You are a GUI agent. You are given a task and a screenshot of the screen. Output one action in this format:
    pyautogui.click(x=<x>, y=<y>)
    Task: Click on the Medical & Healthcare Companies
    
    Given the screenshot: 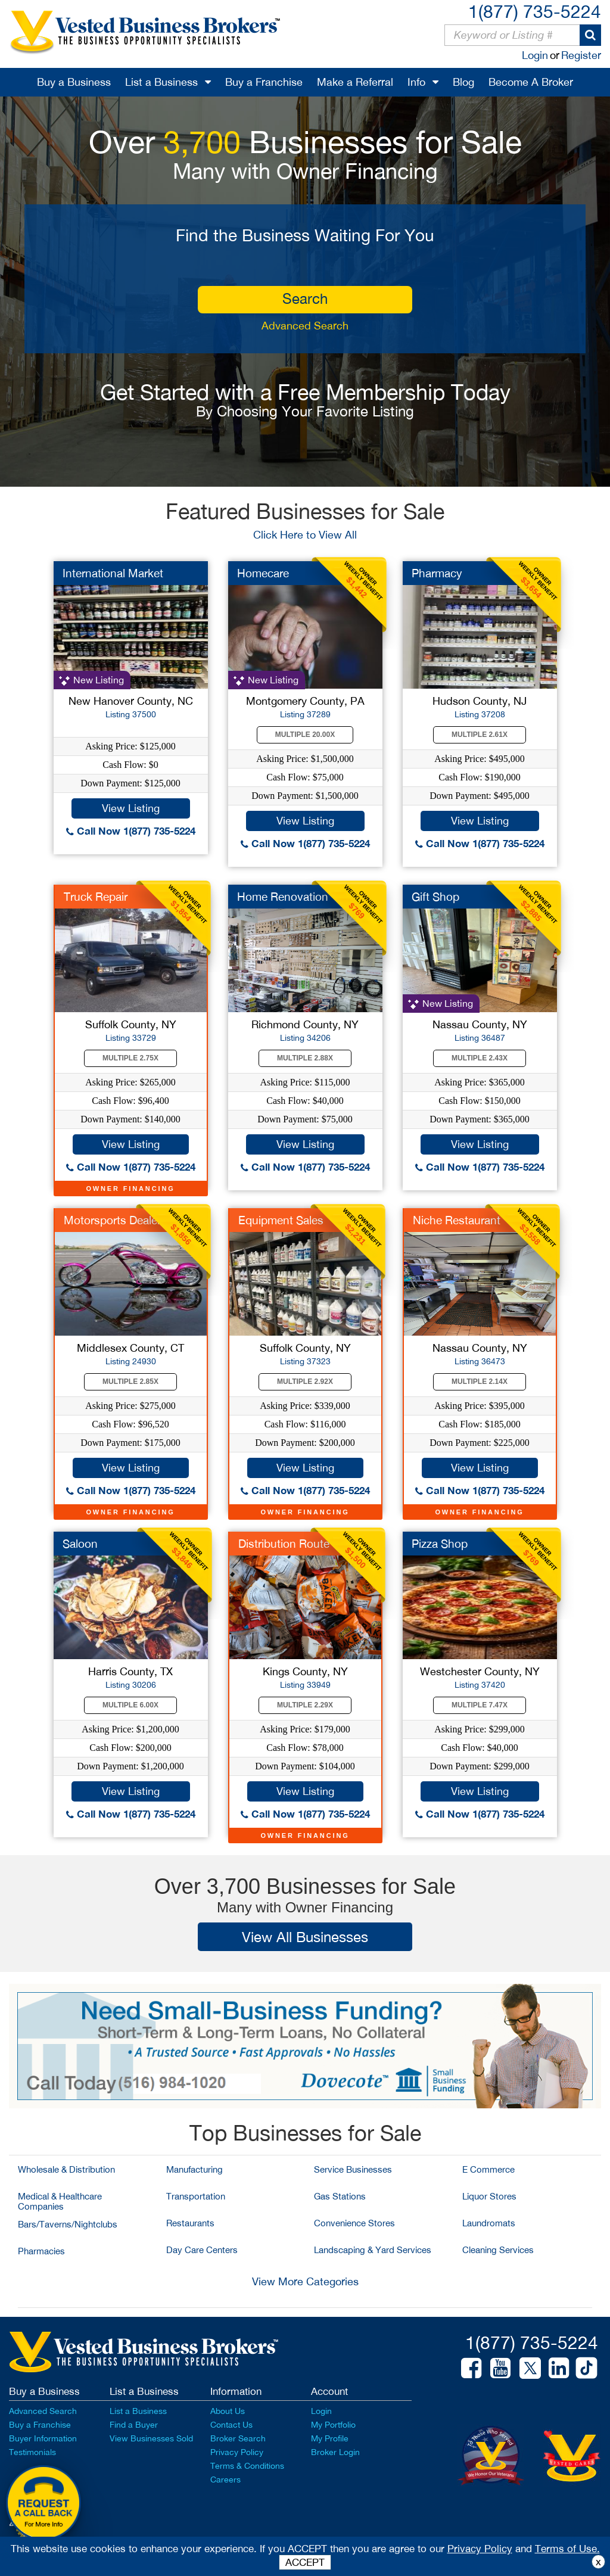 What is the action you would take?
    pyautogui.click(x=60, y=2201)
    